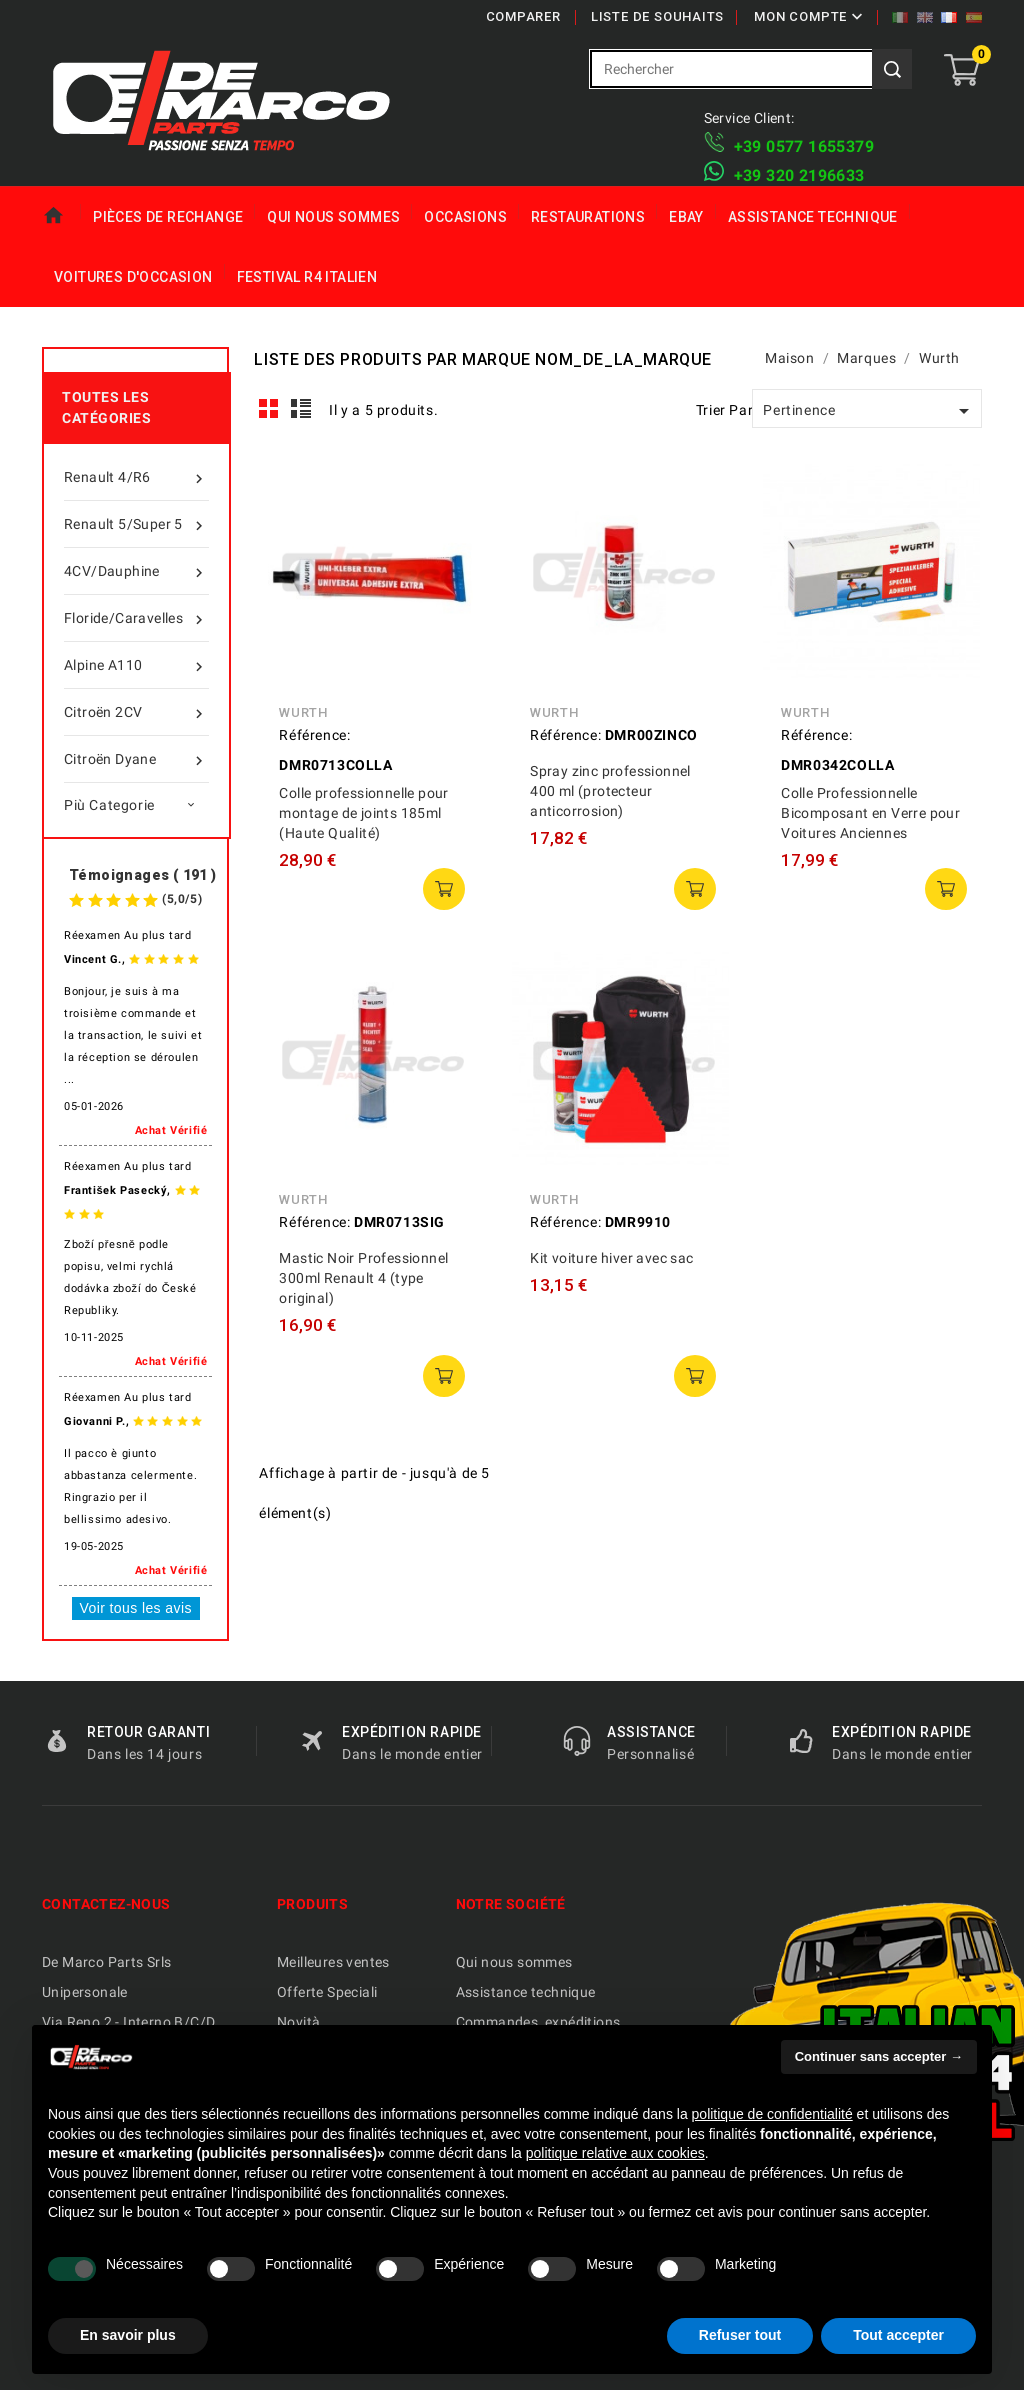 The image size is (1024, 2390). I want to click on Citroën Dyane, so click(136, 759).